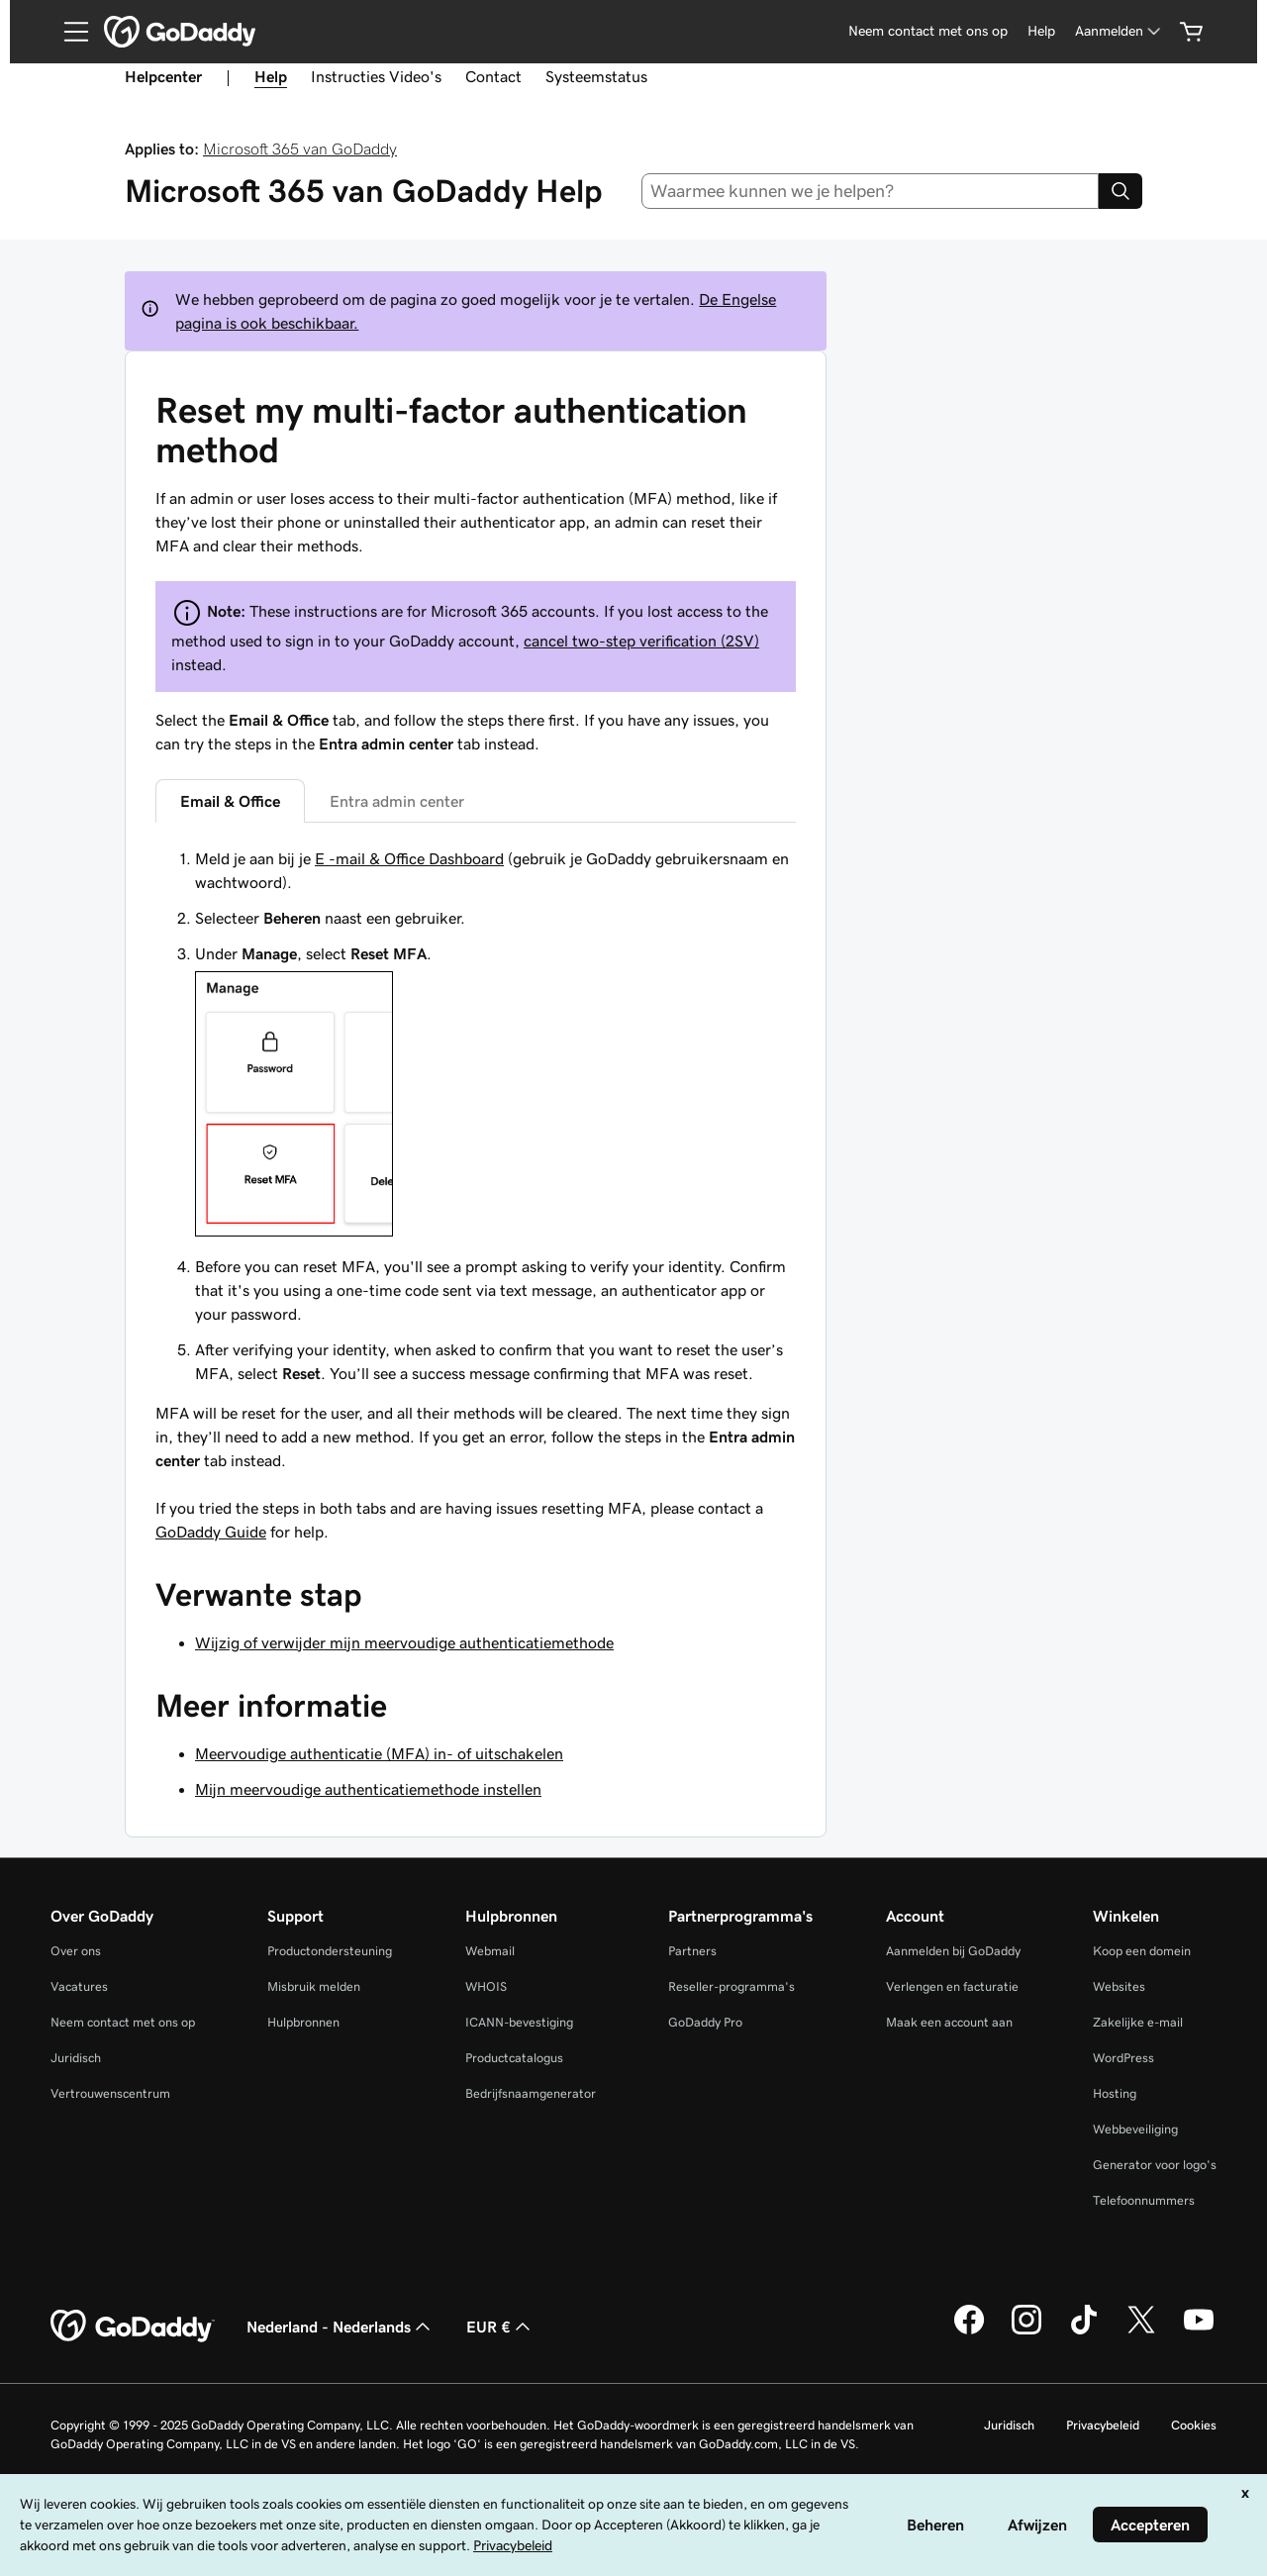 This screenshot has width=1267, height=2576. Describe the element at coordinates (313, 1986) in the screenshot. I see `Misbruik melden` at that location.